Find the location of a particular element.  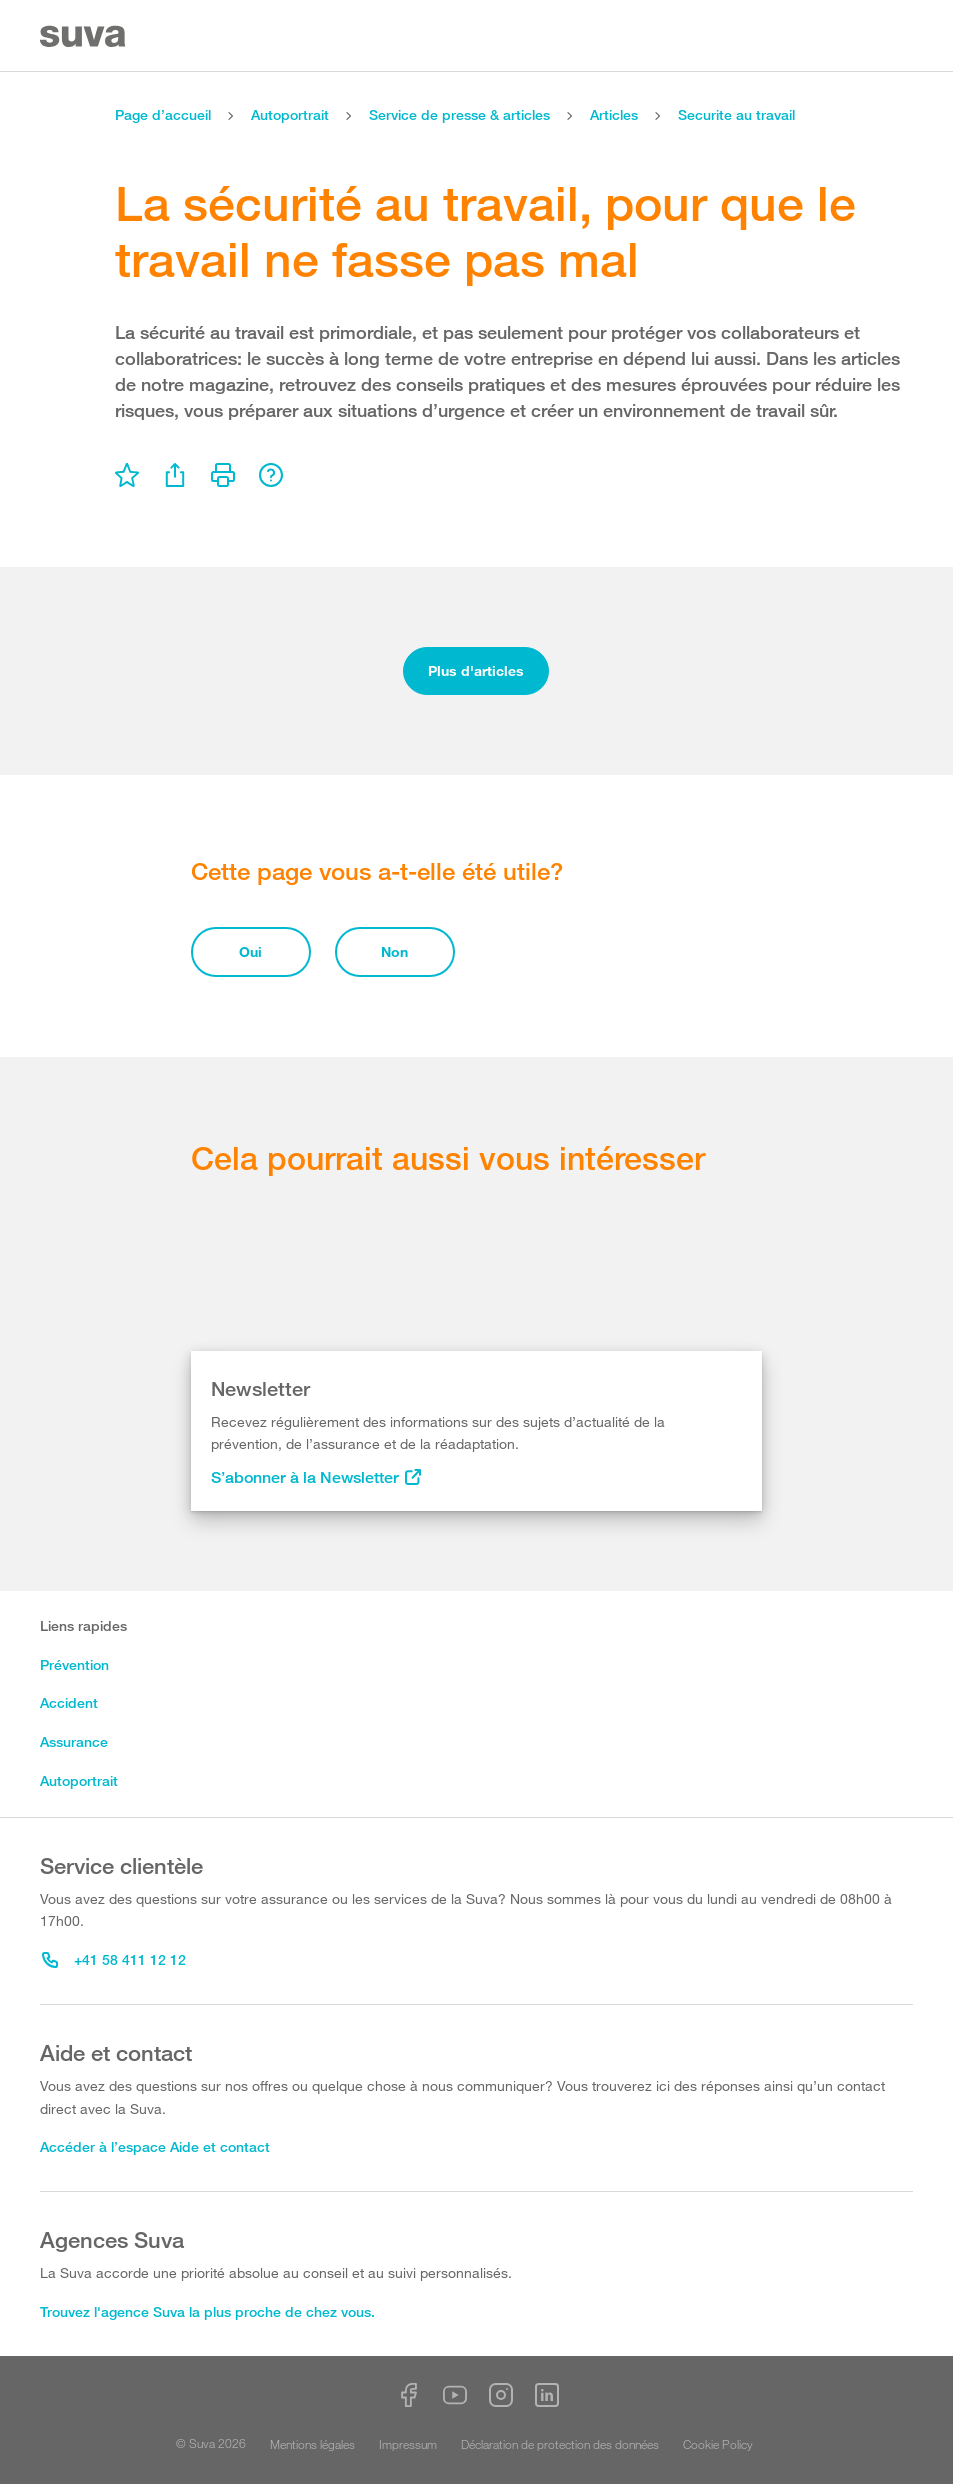

Articles is located at coordinates (614, 114).